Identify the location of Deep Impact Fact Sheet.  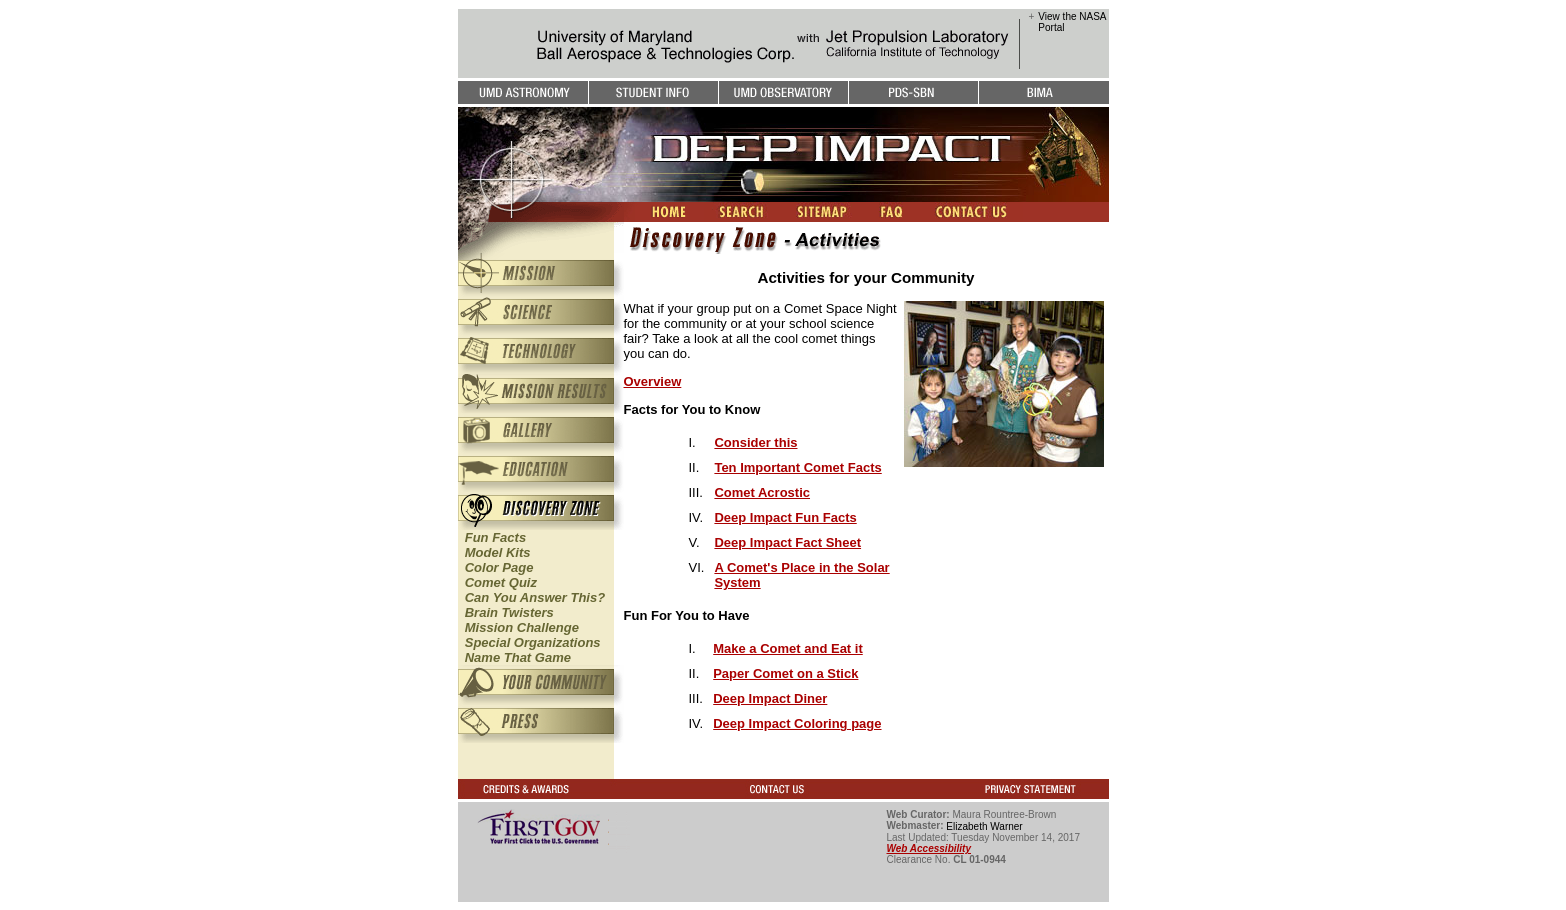
(787, 542).